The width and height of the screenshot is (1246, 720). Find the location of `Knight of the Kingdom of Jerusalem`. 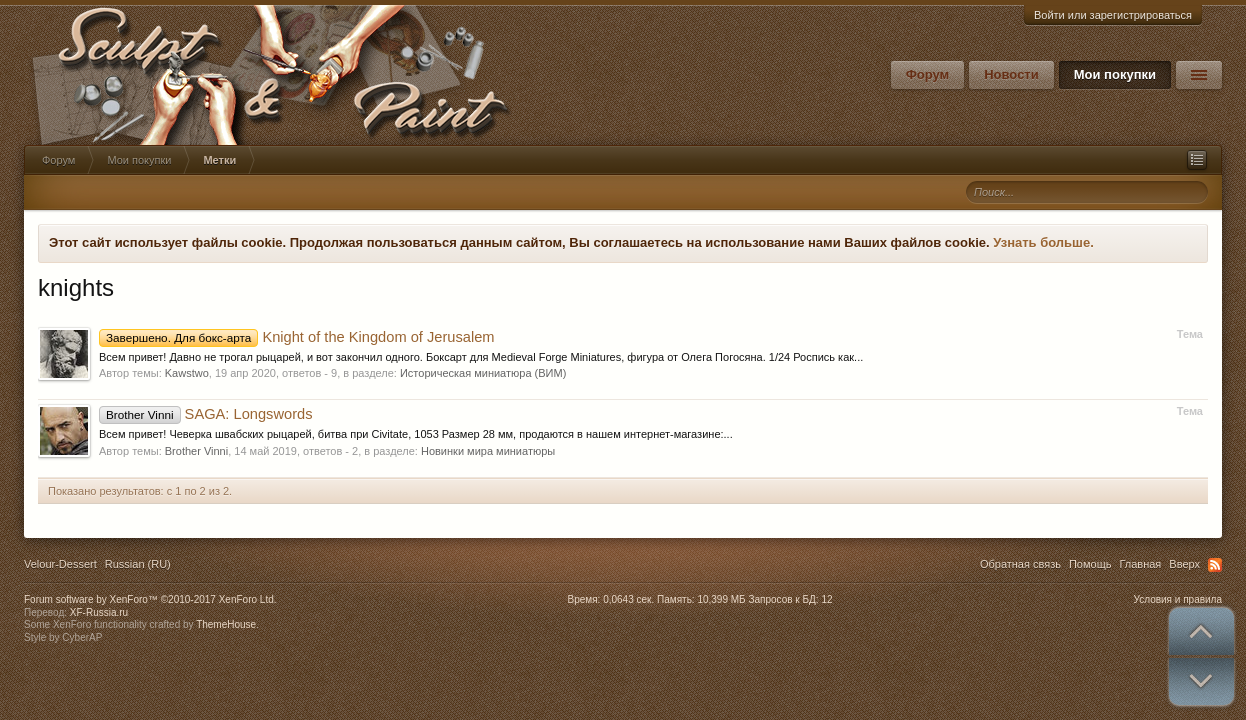

Knight of the Kingdom of Jerusalem is located at coordinates (297, 337).